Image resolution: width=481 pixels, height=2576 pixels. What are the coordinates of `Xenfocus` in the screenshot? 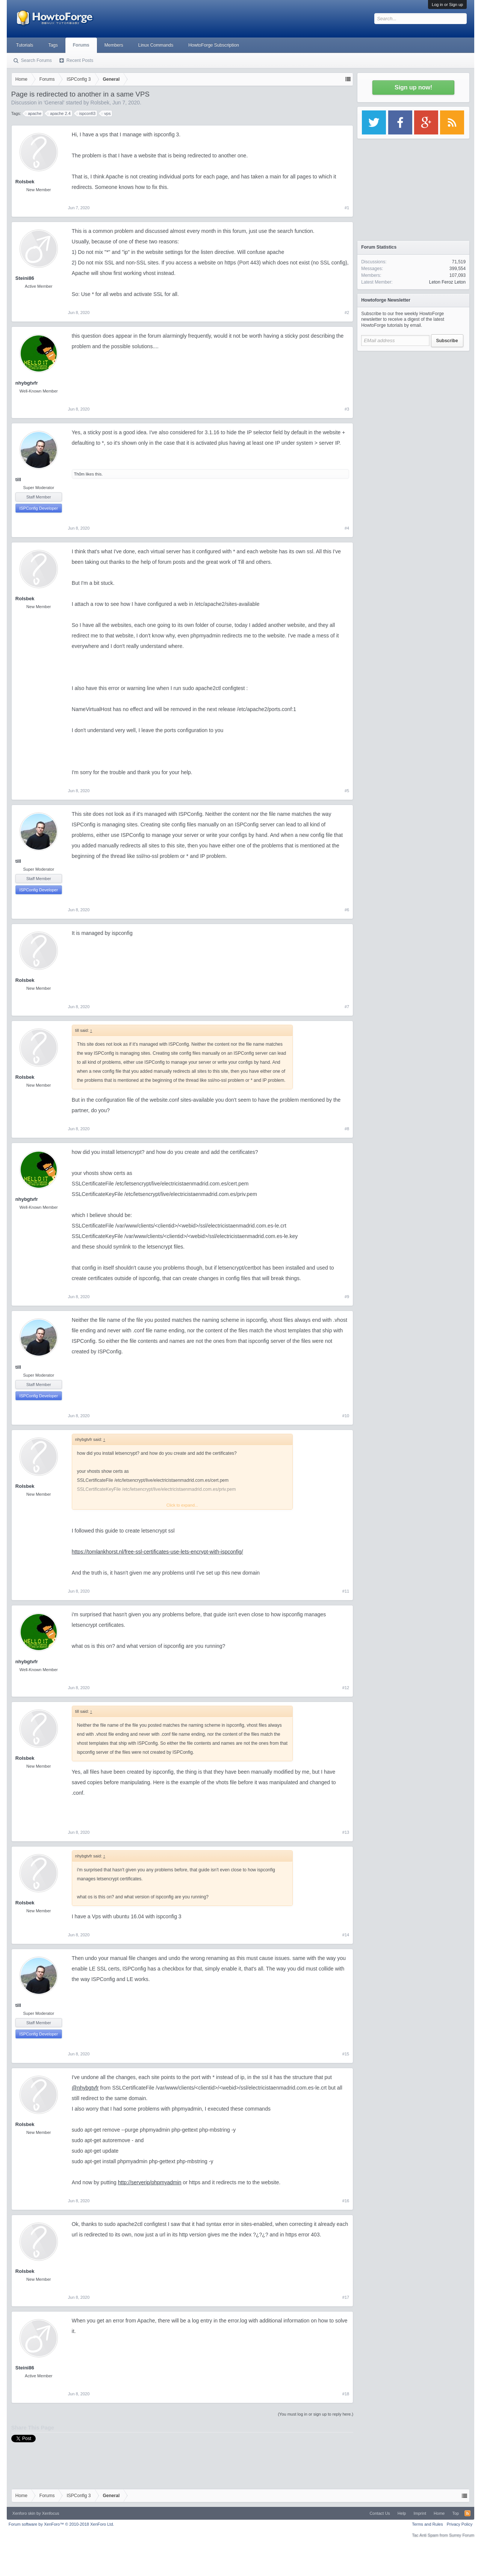 It's located at (50, 2513).